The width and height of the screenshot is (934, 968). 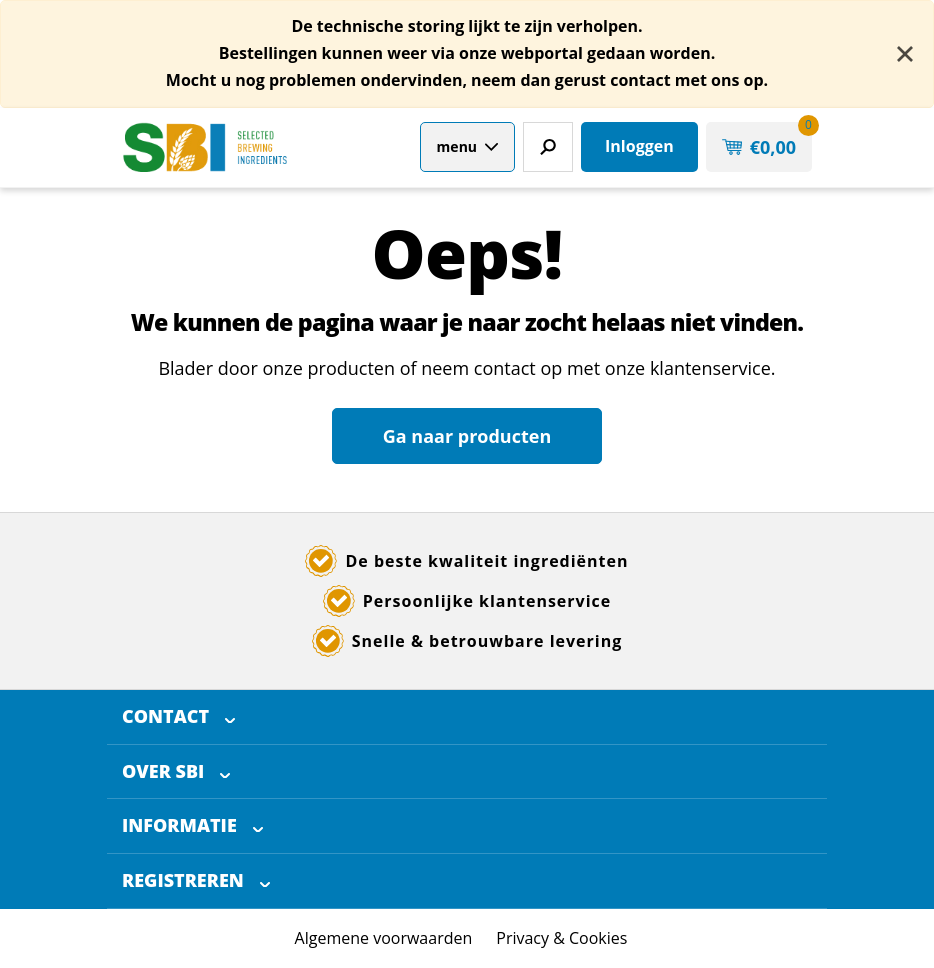 I want to click on Inloggen, so click(x=639, y=146).